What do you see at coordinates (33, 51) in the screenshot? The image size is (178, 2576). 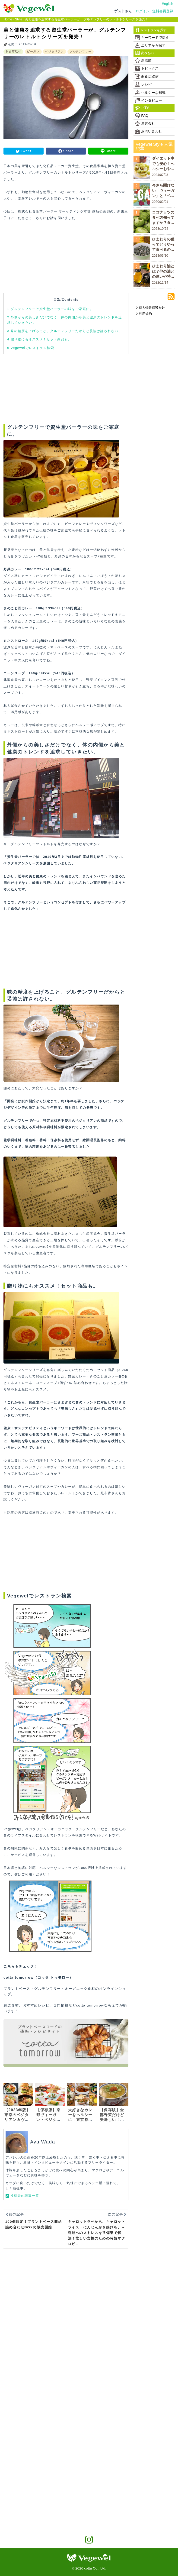 I see `ビーガン` at bounding box center [33, 51].